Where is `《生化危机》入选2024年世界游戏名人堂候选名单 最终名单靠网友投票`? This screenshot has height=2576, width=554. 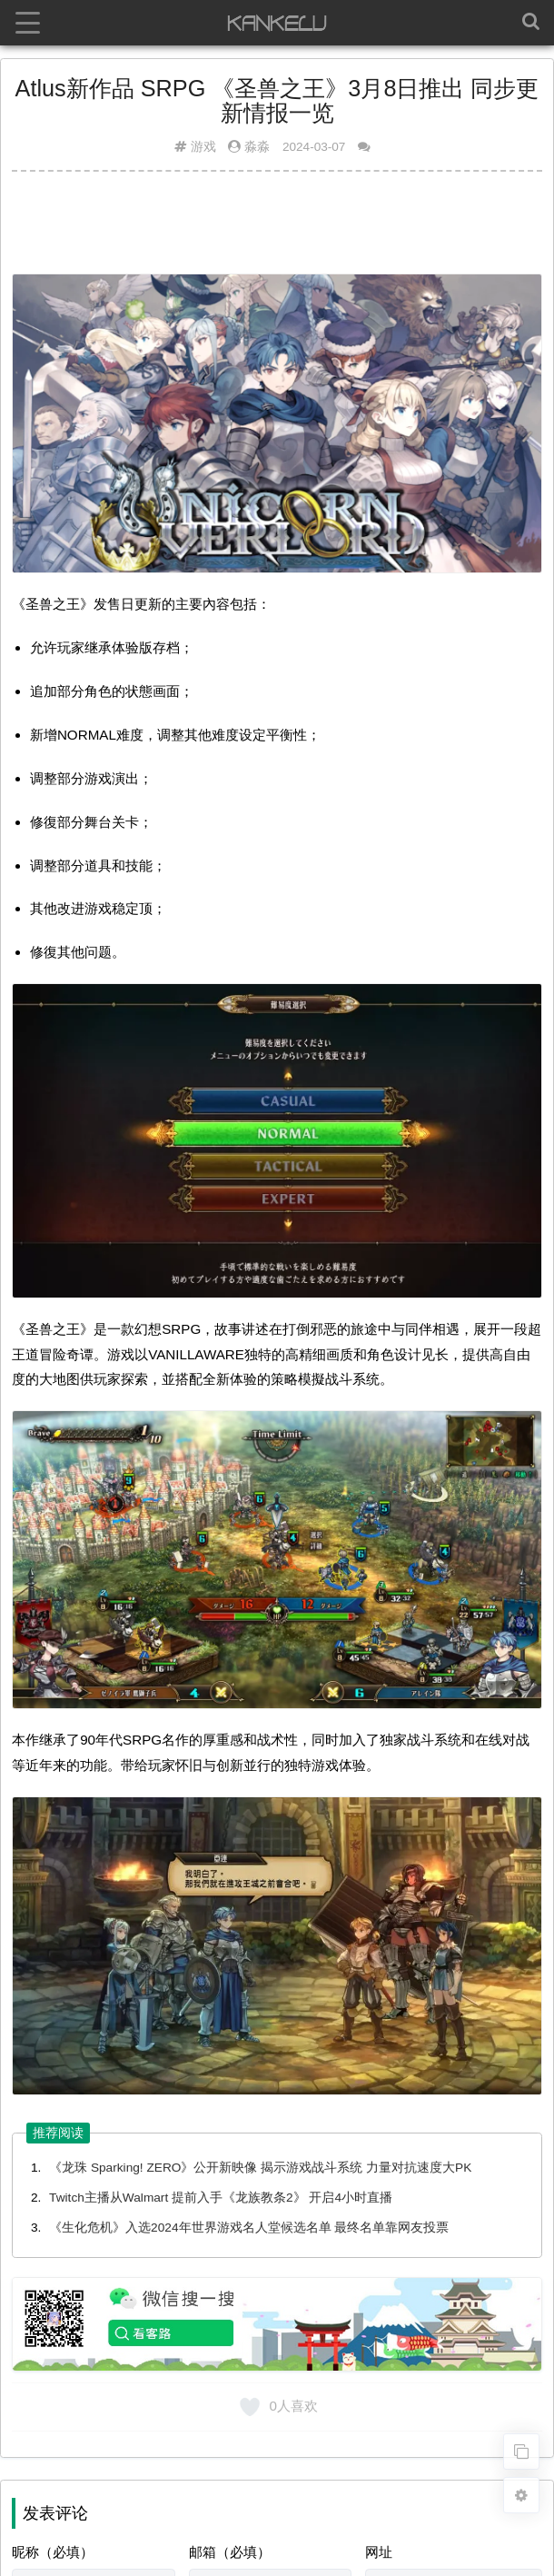
《生化危机》入选2024年世界游戏名人堂候选名单 最终名单靠网友投票 is located at coordinates (249, 2227).